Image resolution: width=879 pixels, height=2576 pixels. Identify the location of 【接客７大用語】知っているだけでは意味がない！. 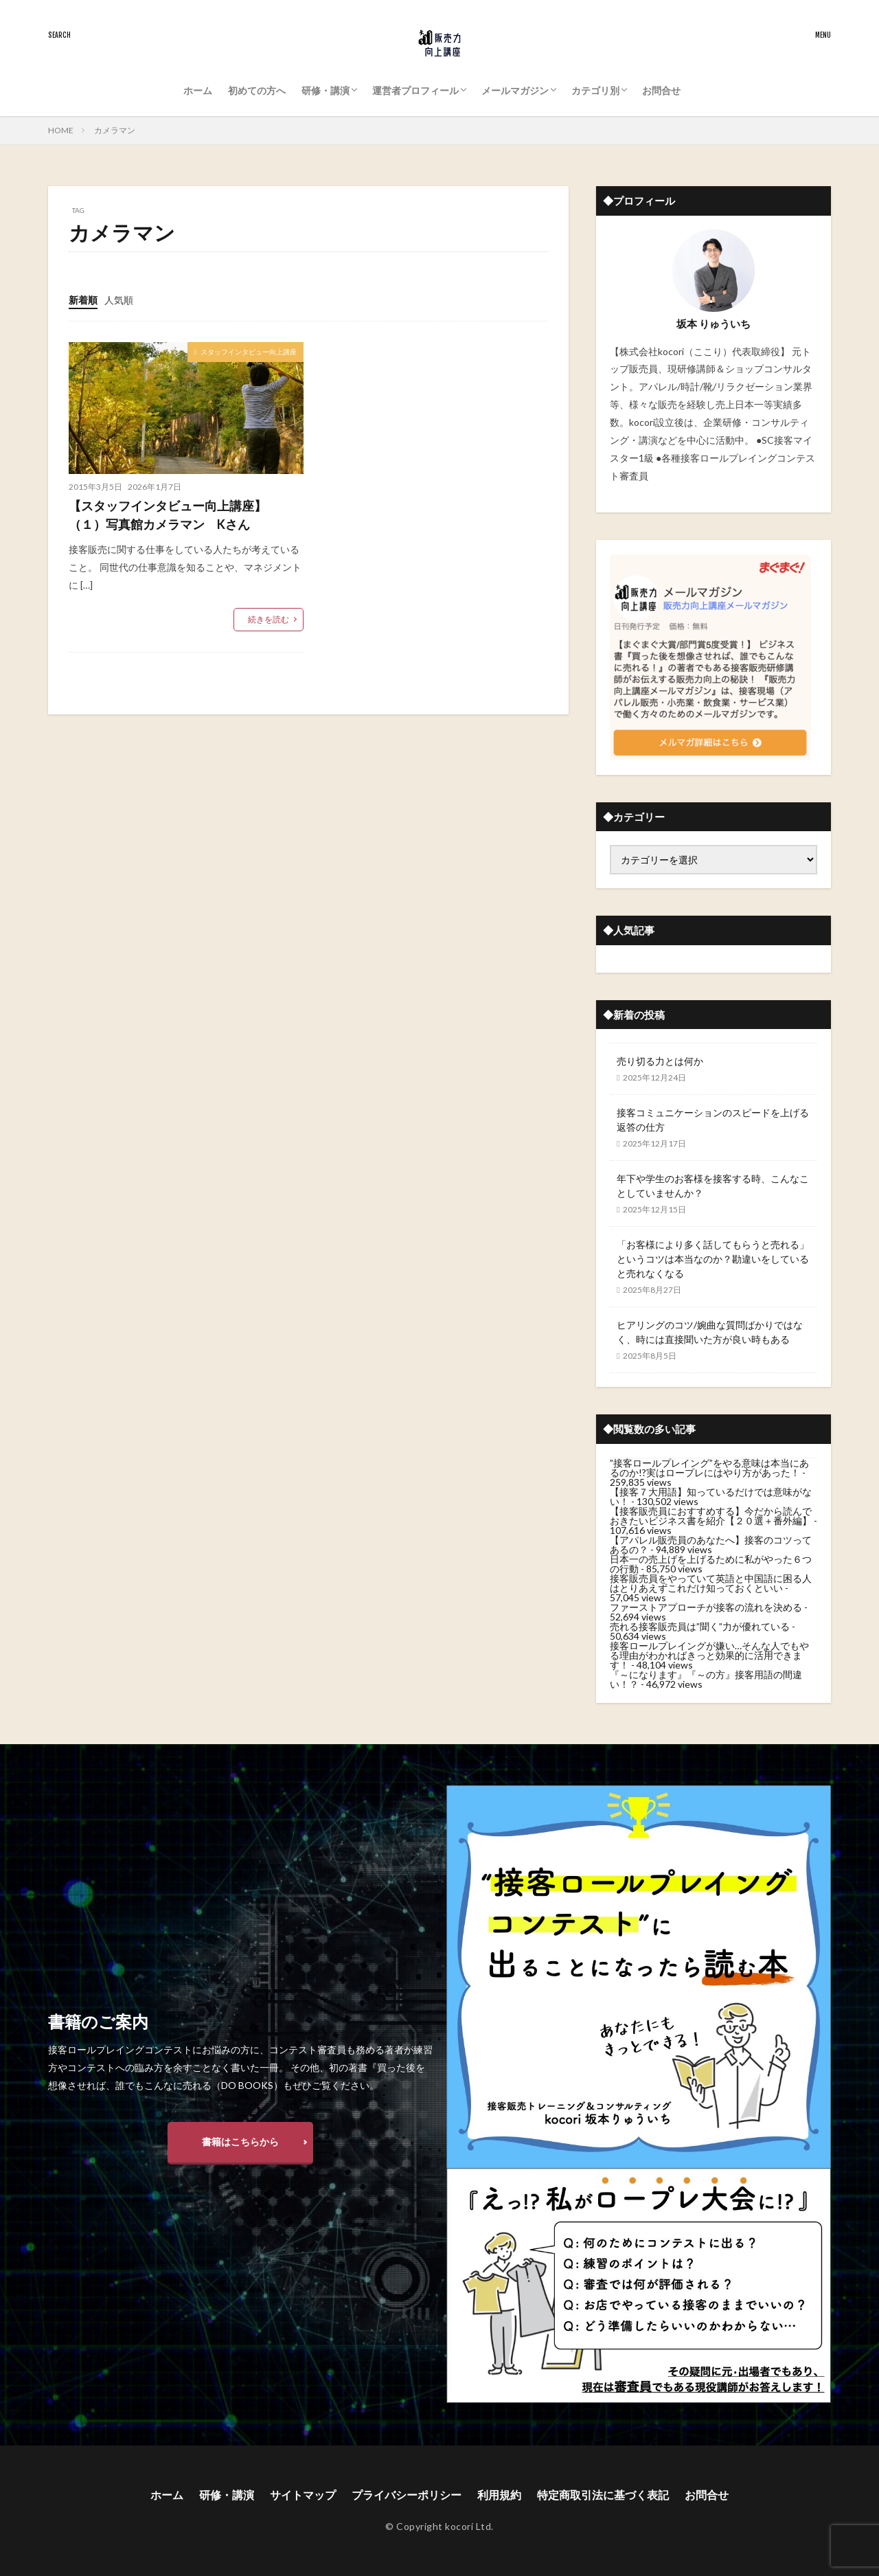
(711, 1496).